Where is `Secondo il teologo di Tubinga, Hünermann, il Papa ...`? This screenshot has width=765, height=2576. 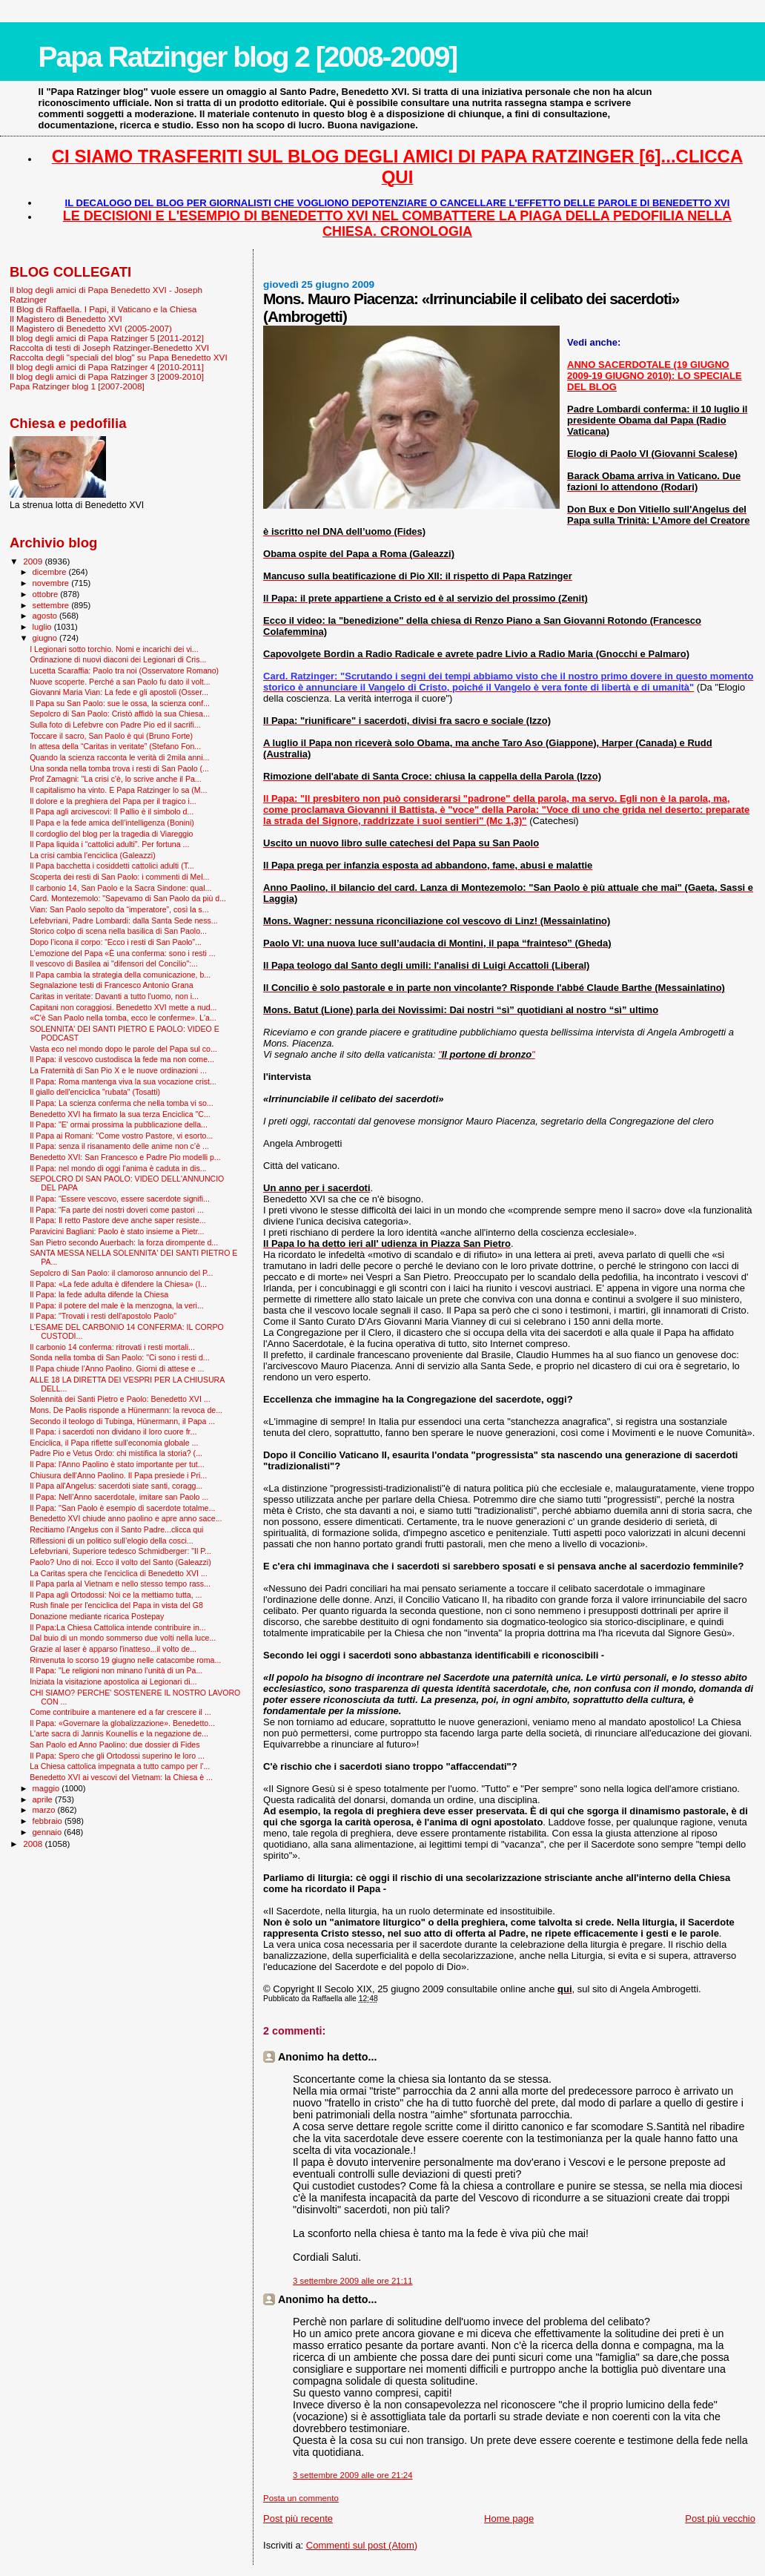 Secondo il teologo di Tubinga, Hünermann, il Papa ... is located at coordinates (122, 1421).